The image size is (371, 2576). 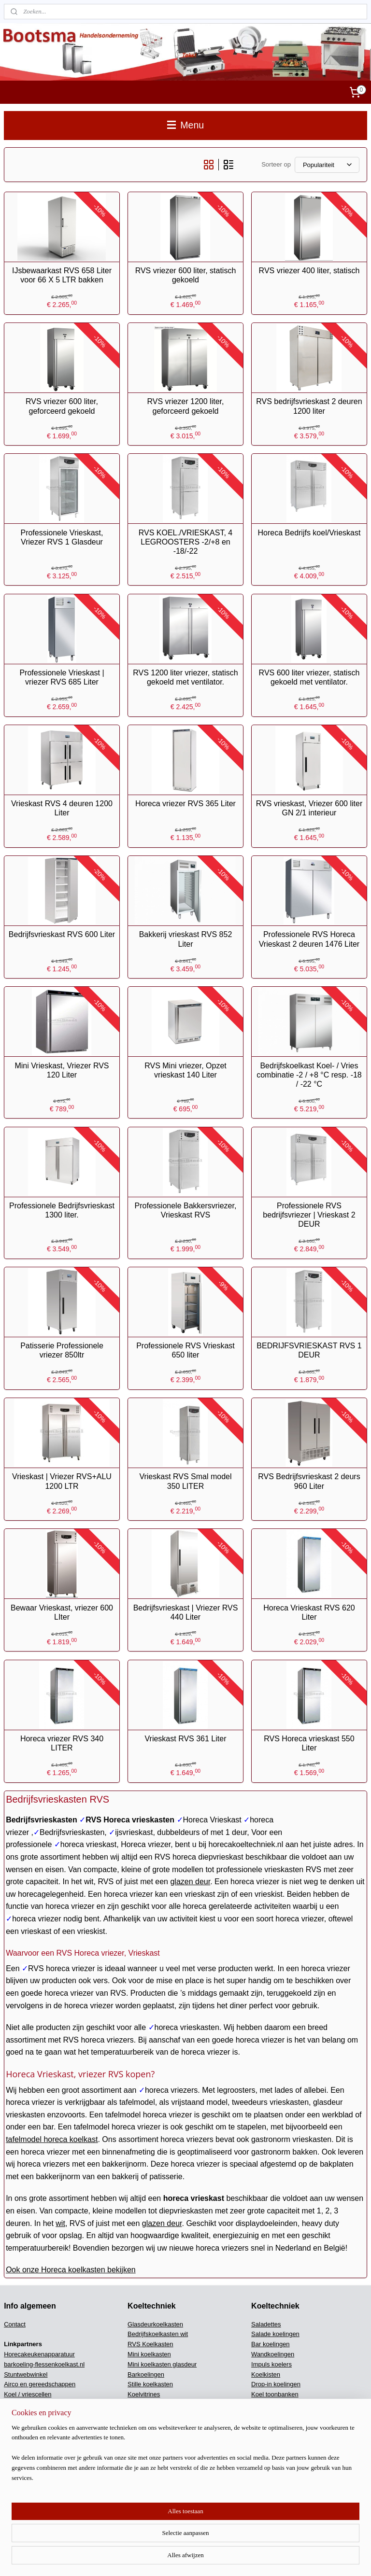 I want to click on IJsbewaarkast RVS 658 Liter voor 66 X 5 LTR bakken, so click(x=62, y=275).